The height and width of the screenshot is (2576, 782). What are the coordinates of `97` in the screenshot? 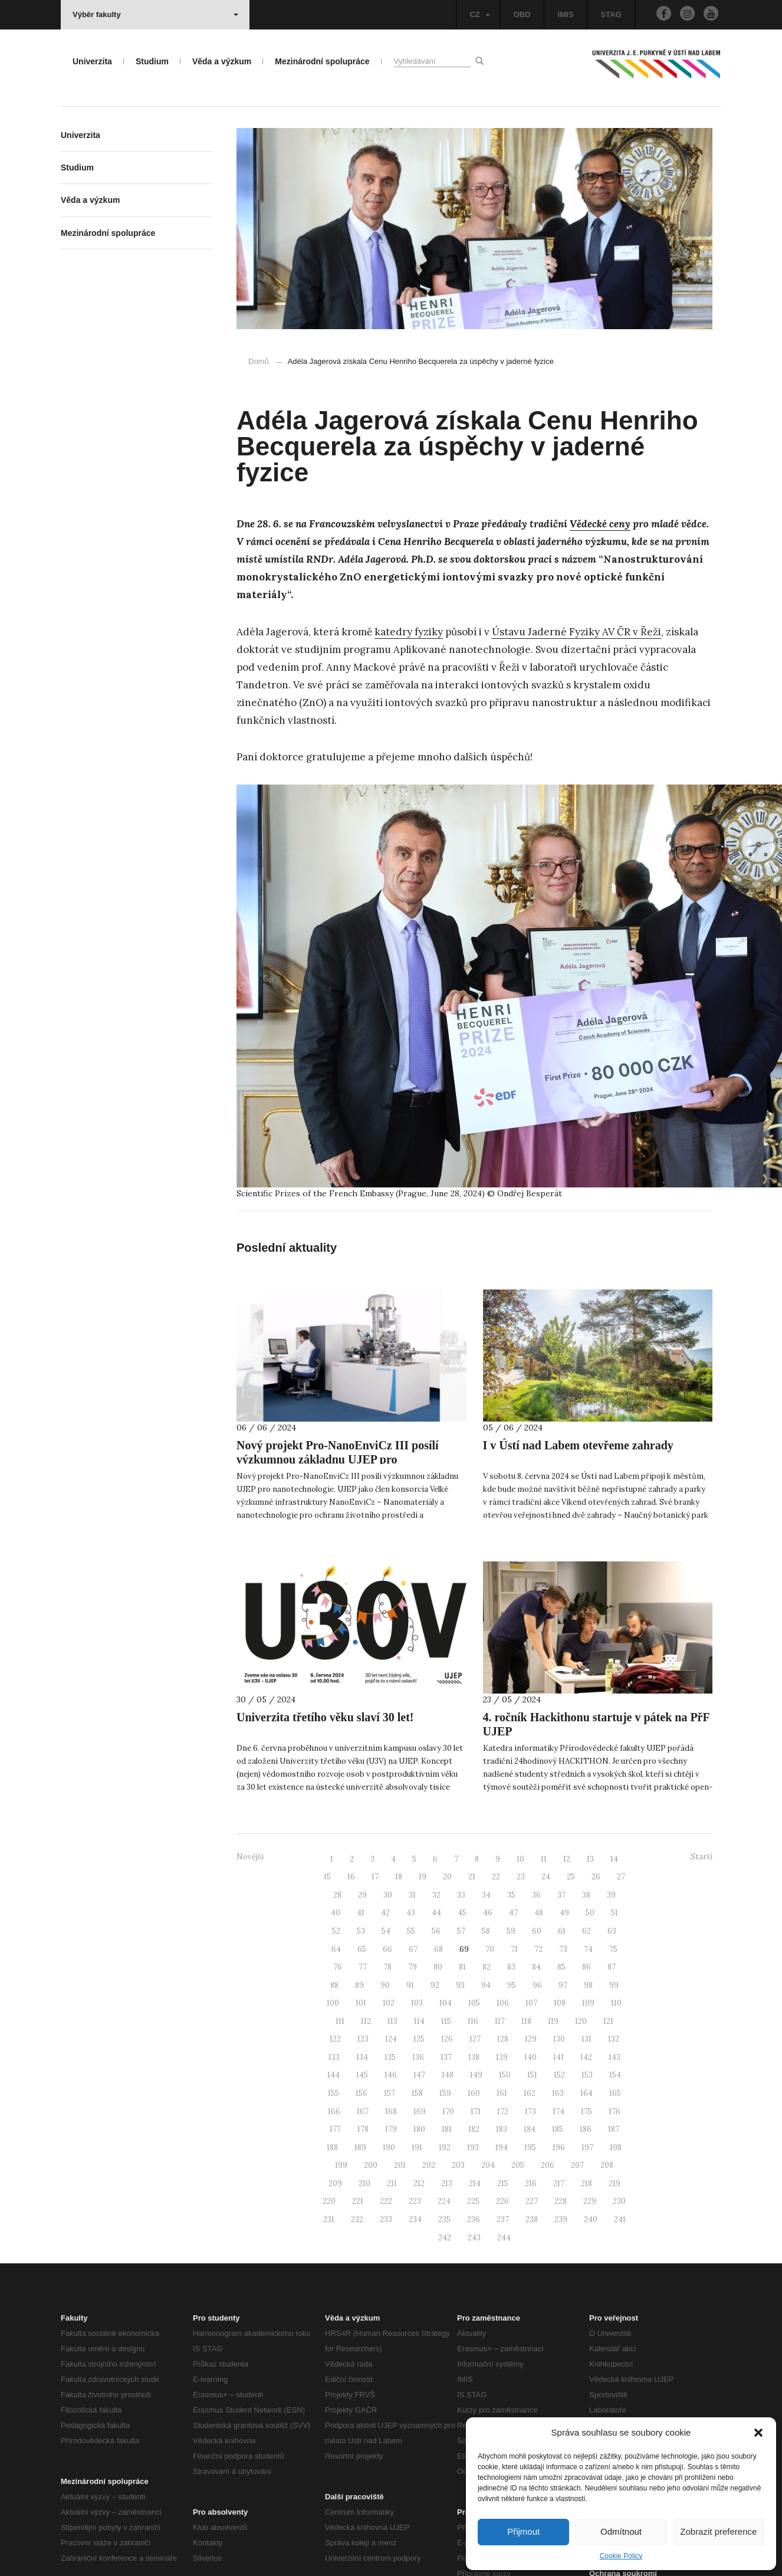 It's located at (562, 1985).